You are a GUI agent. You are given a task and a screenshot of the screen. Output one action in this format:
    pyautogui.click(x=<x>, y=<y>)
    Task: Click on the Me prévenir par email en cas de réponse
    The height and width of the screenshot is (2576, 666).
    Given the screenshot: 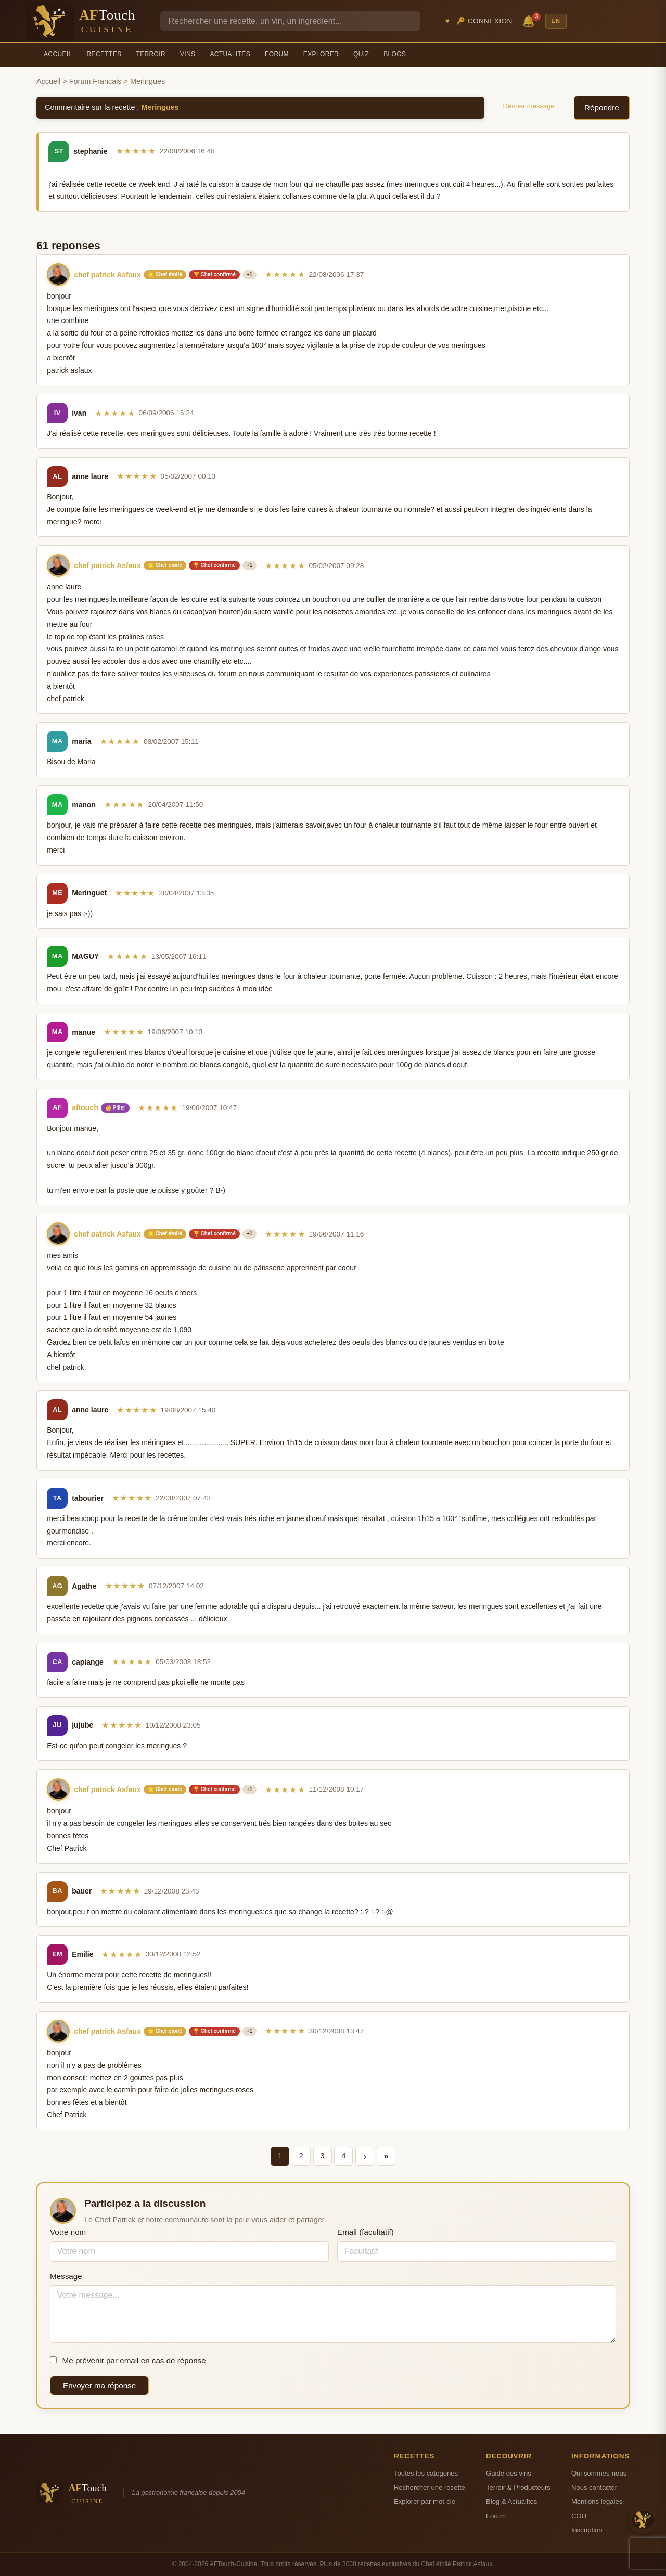 What is the action you would take?
    pyautogui.click(x=128, y=2360)
    